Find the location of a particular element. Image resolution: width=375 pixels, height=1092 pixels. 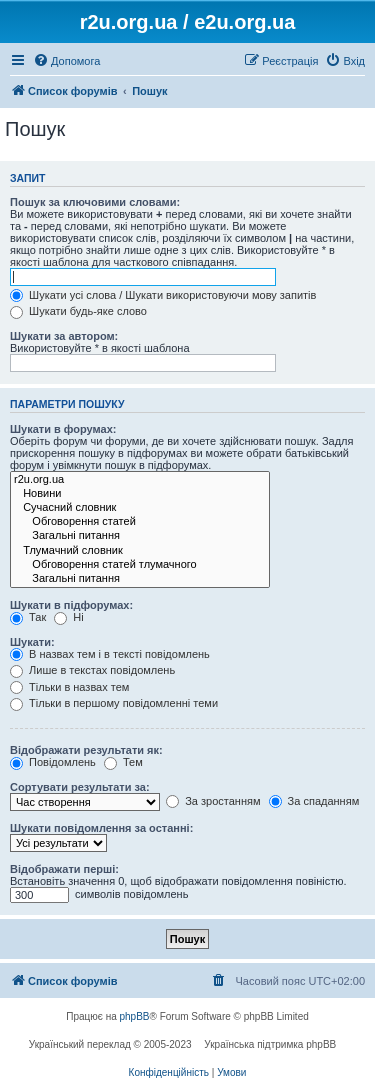

Тлумачний словник is located at coordinates (140, 551).